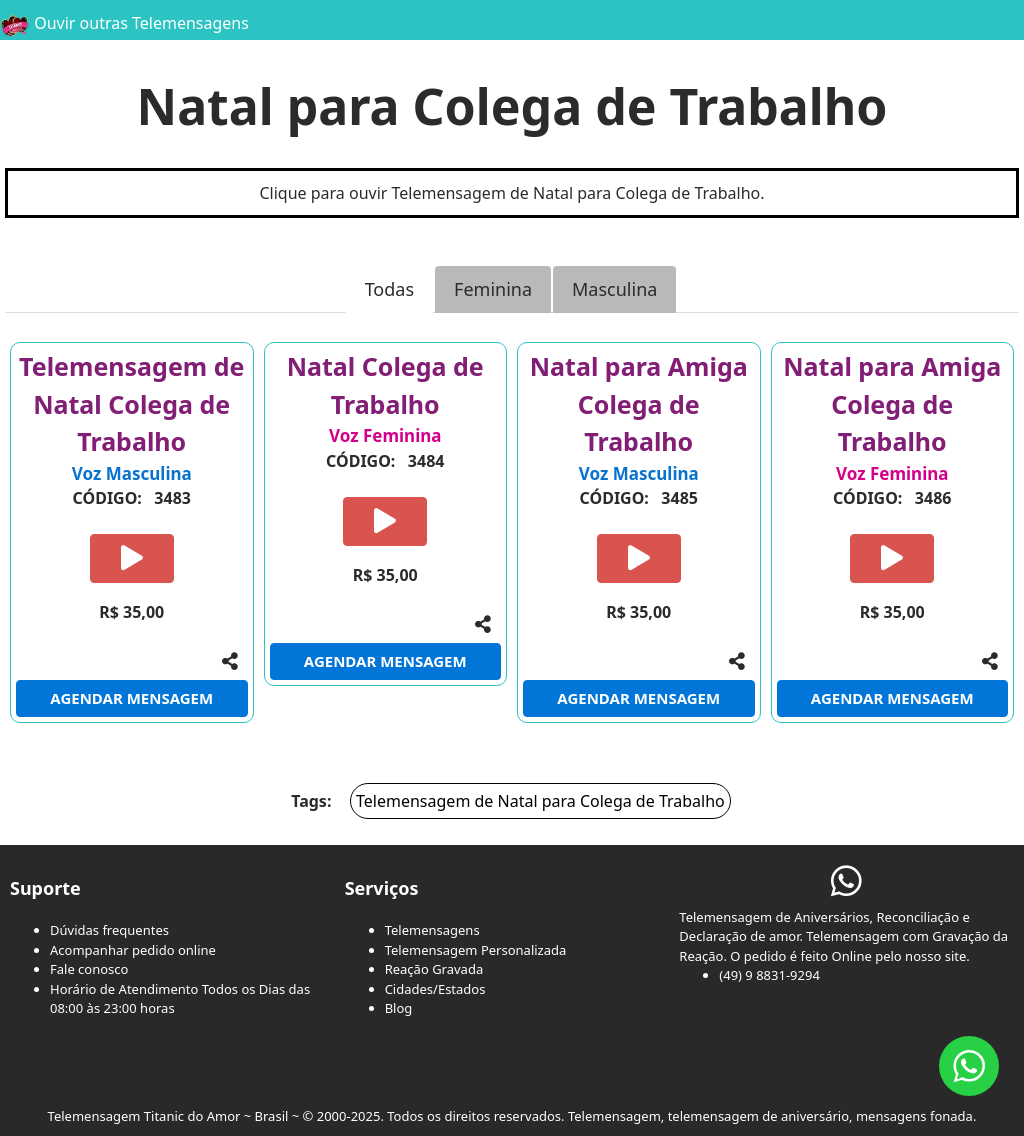 Image resolution: width=1024 pixels, height=1136 pixels. What do you see at coordinates (432, 930) in the screenshot?
I see `Telemensagens` at bounding box center [432, 930].